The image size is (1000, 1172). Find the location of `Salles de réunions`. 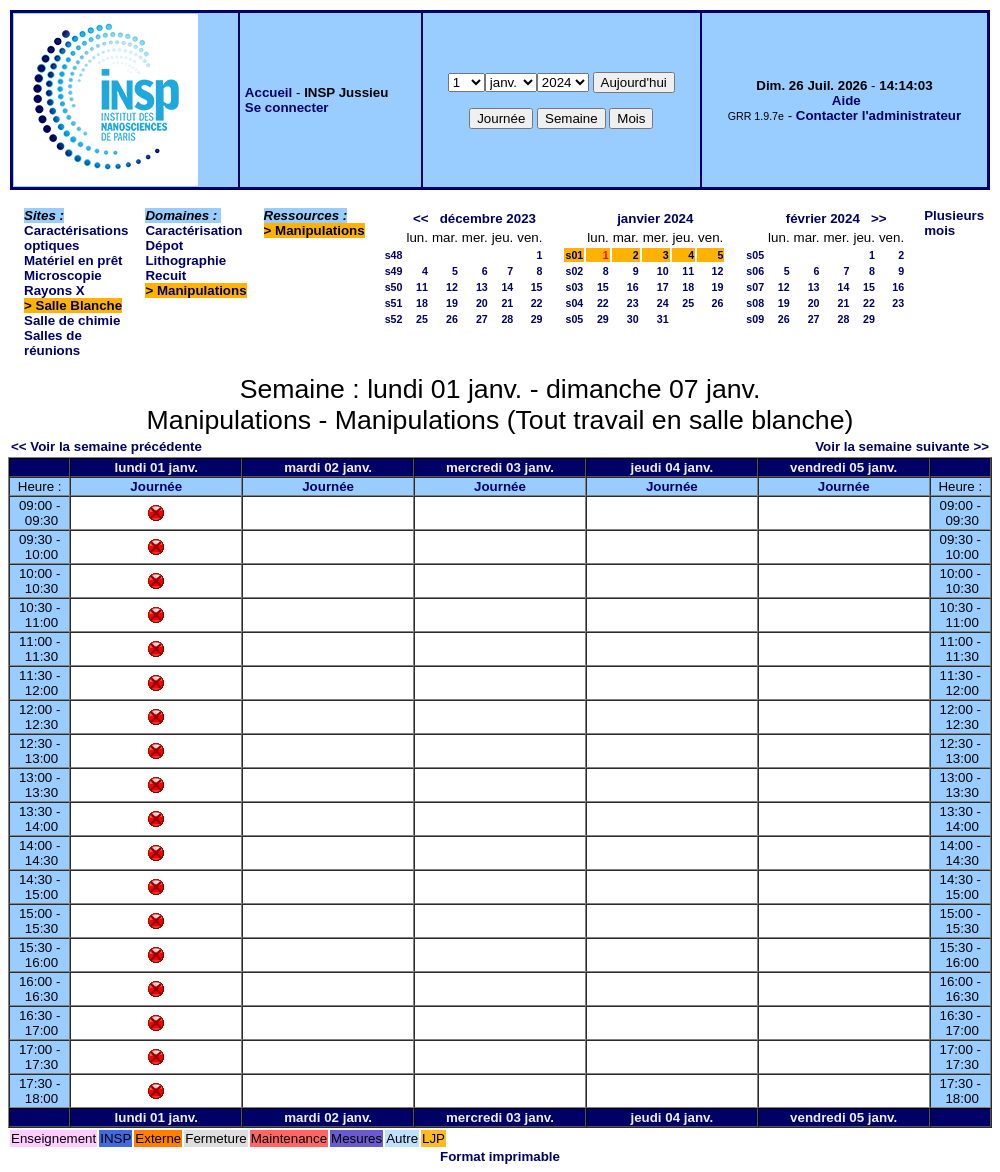

Salles de réunions is located at coordinates (53, 343).